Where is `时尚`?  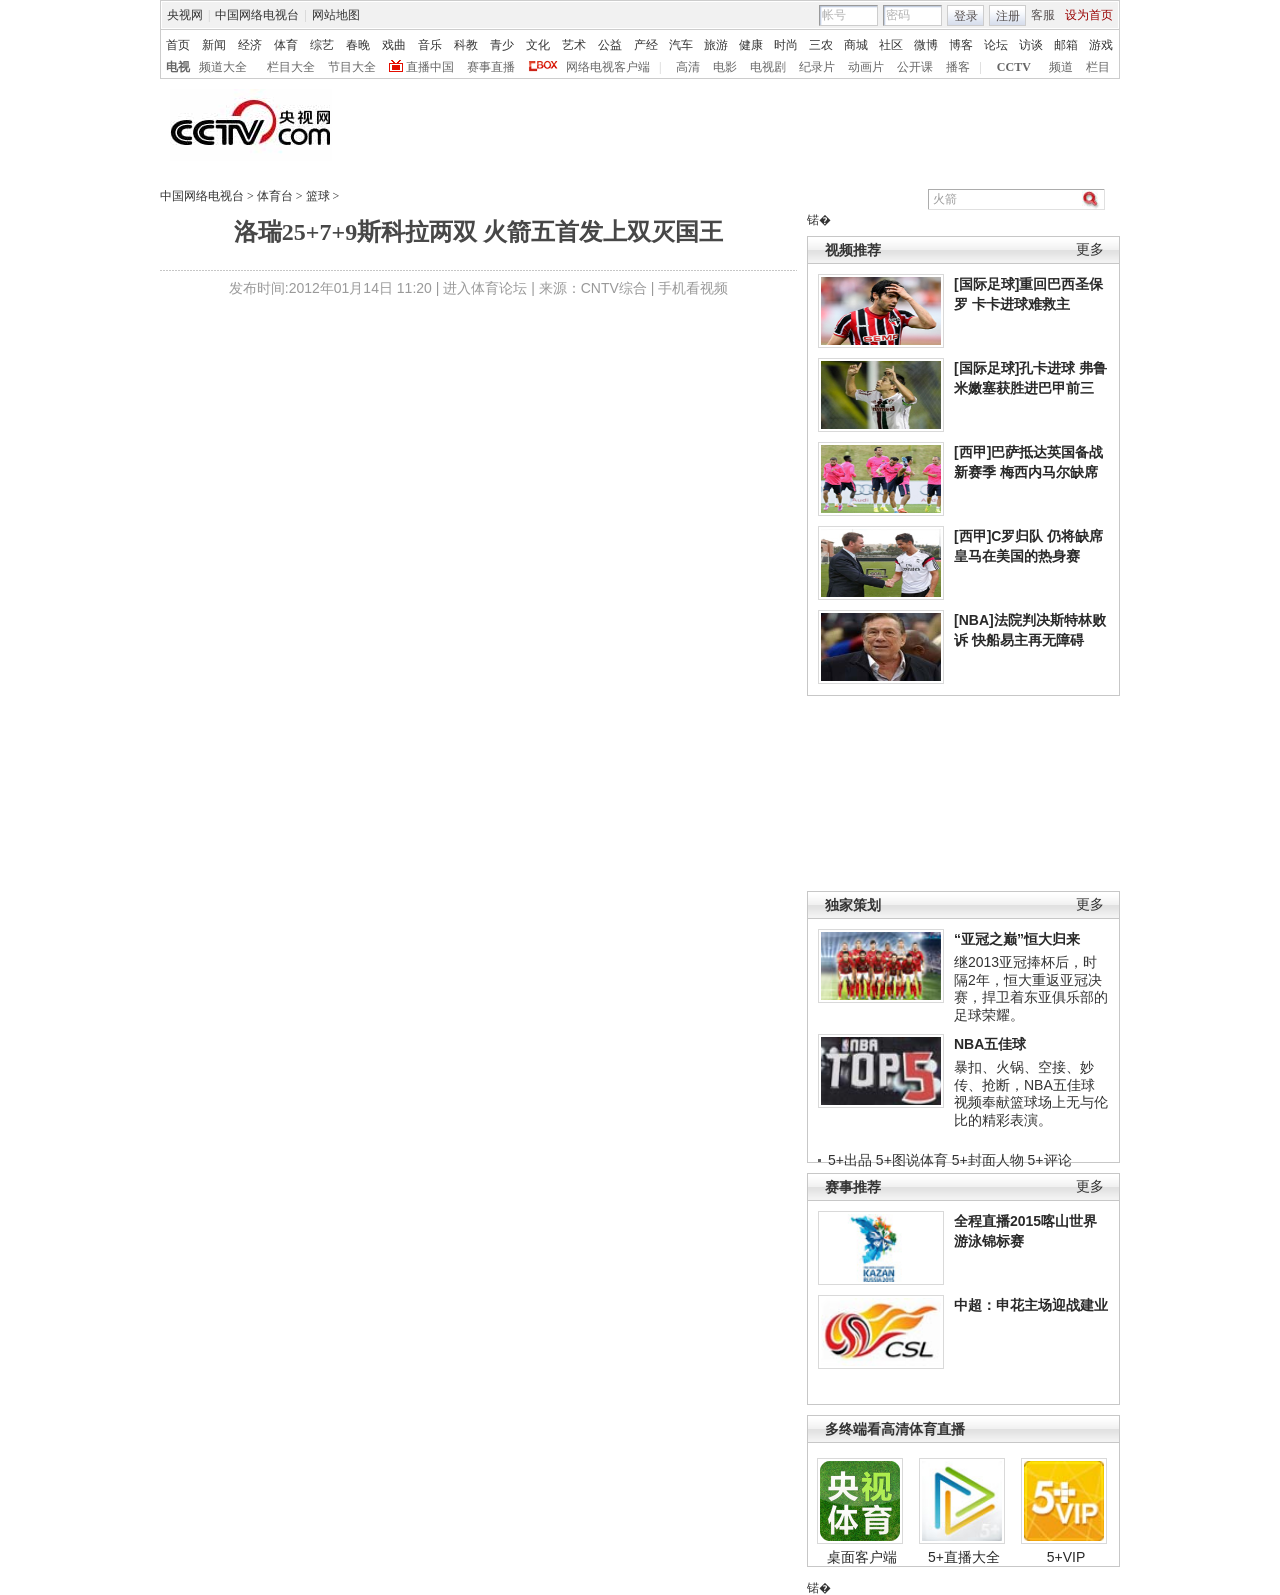 时尚 is located at coordinates (786, 45).